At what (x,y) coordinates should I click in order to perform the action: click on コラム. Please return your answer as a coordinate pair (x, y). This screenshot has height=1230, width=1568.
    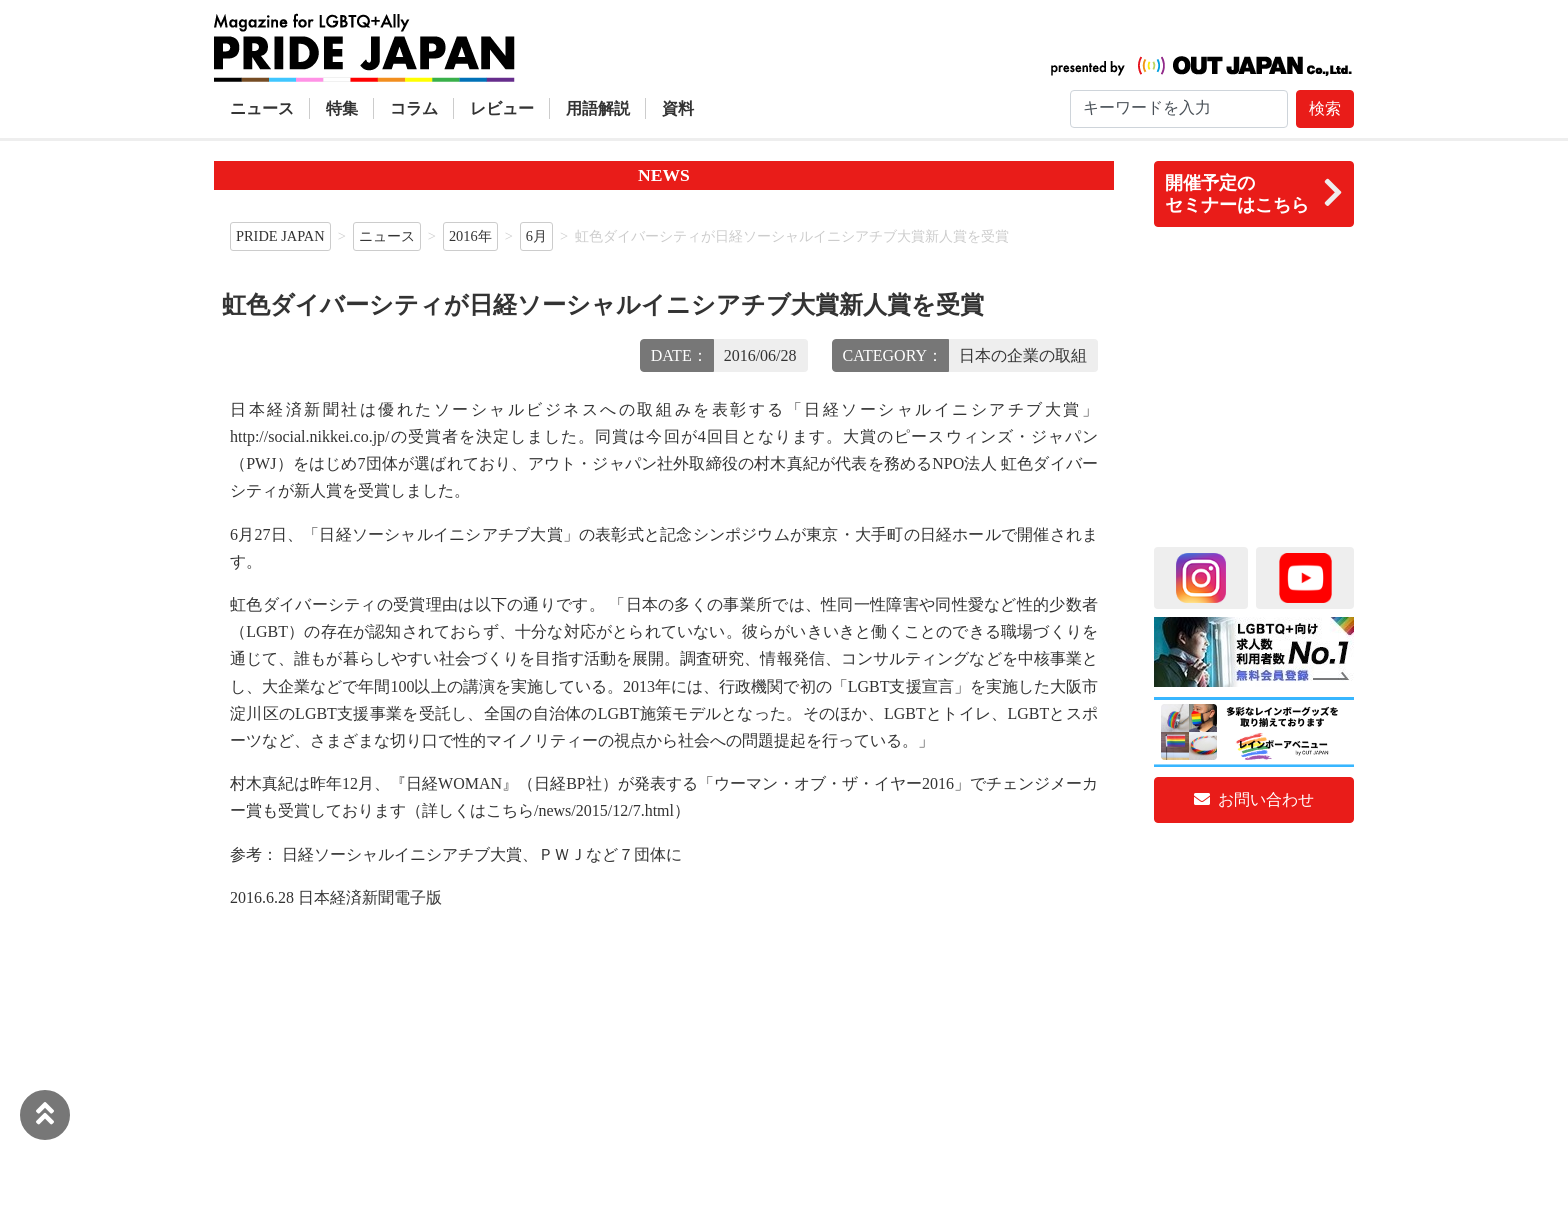
    Looking at the image, I should click on (414, 108).